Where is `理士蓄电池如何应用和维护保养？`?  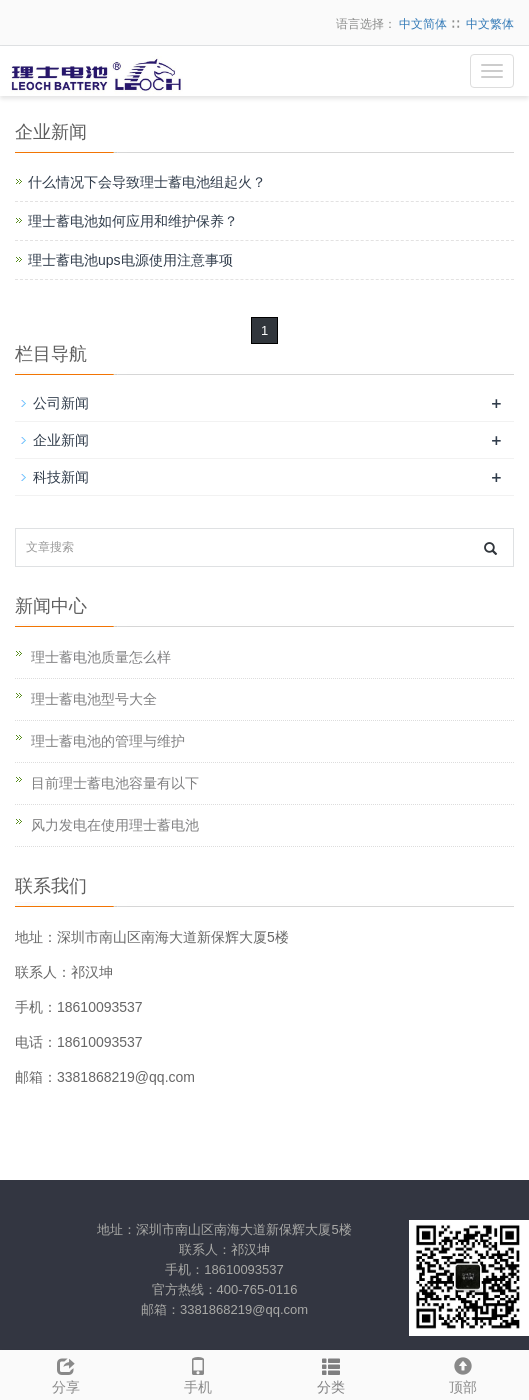
理士蓄电池如何应用和维护保养？ is located at coordinates (133, 221).